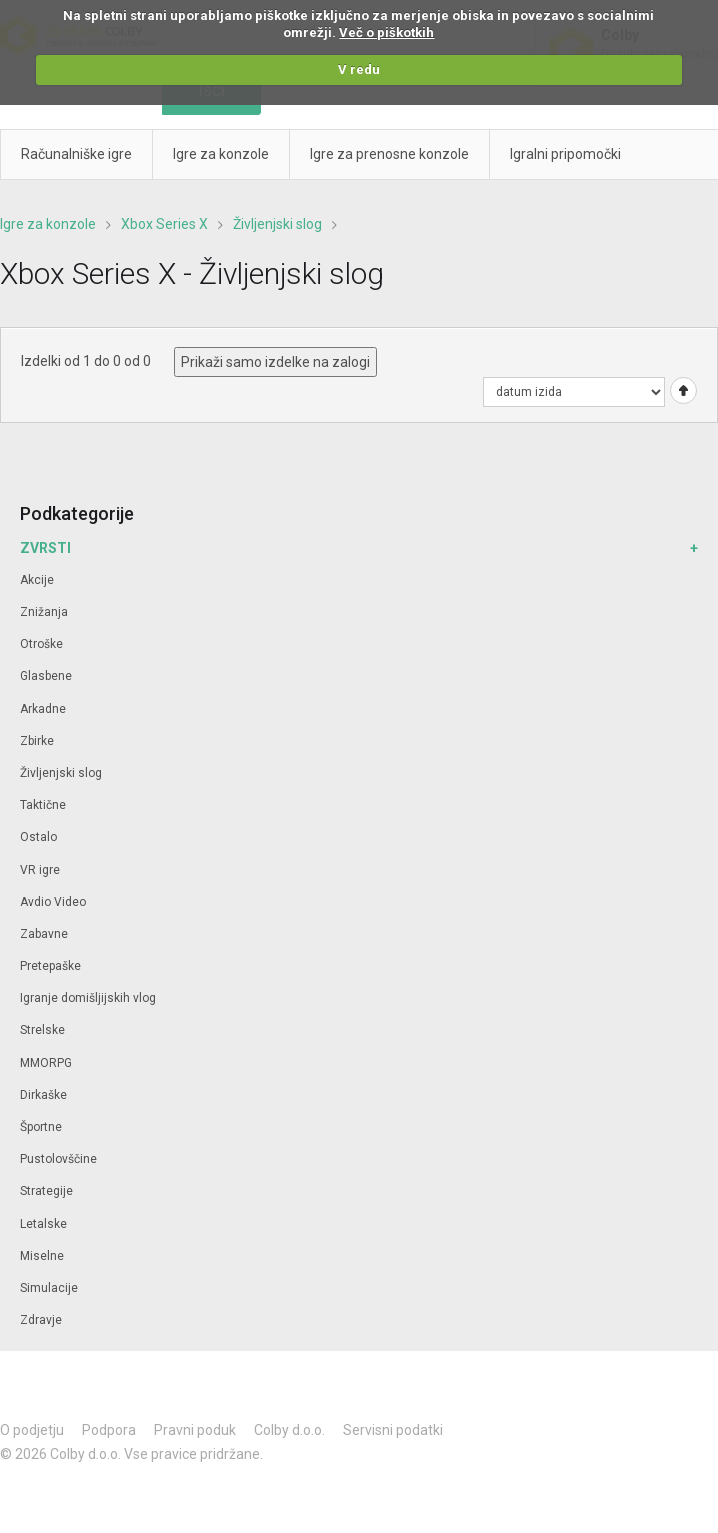 The height and width of the screenshot is (1533, 718). I want to click on MMORPG, so click(46, 1063).